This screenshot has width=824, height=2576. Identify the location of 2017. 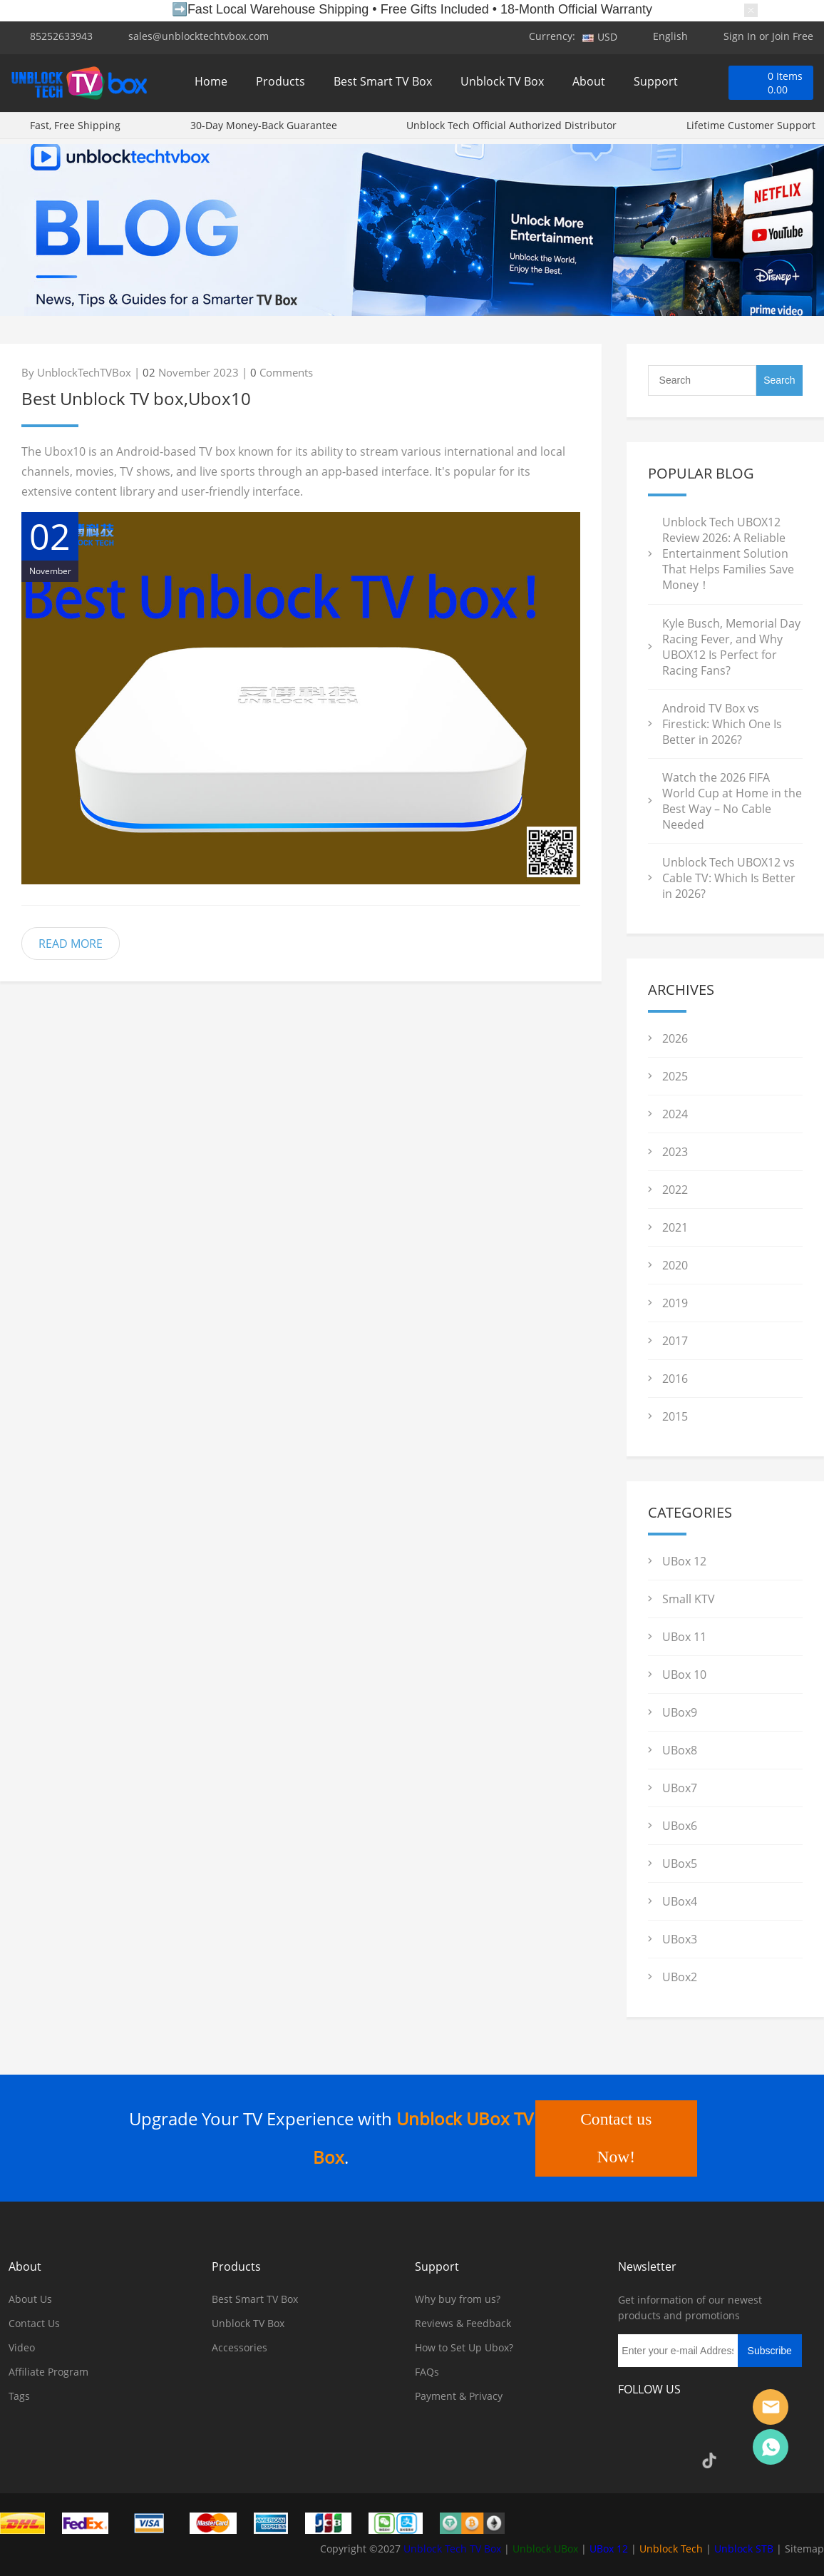
(675, 1341).